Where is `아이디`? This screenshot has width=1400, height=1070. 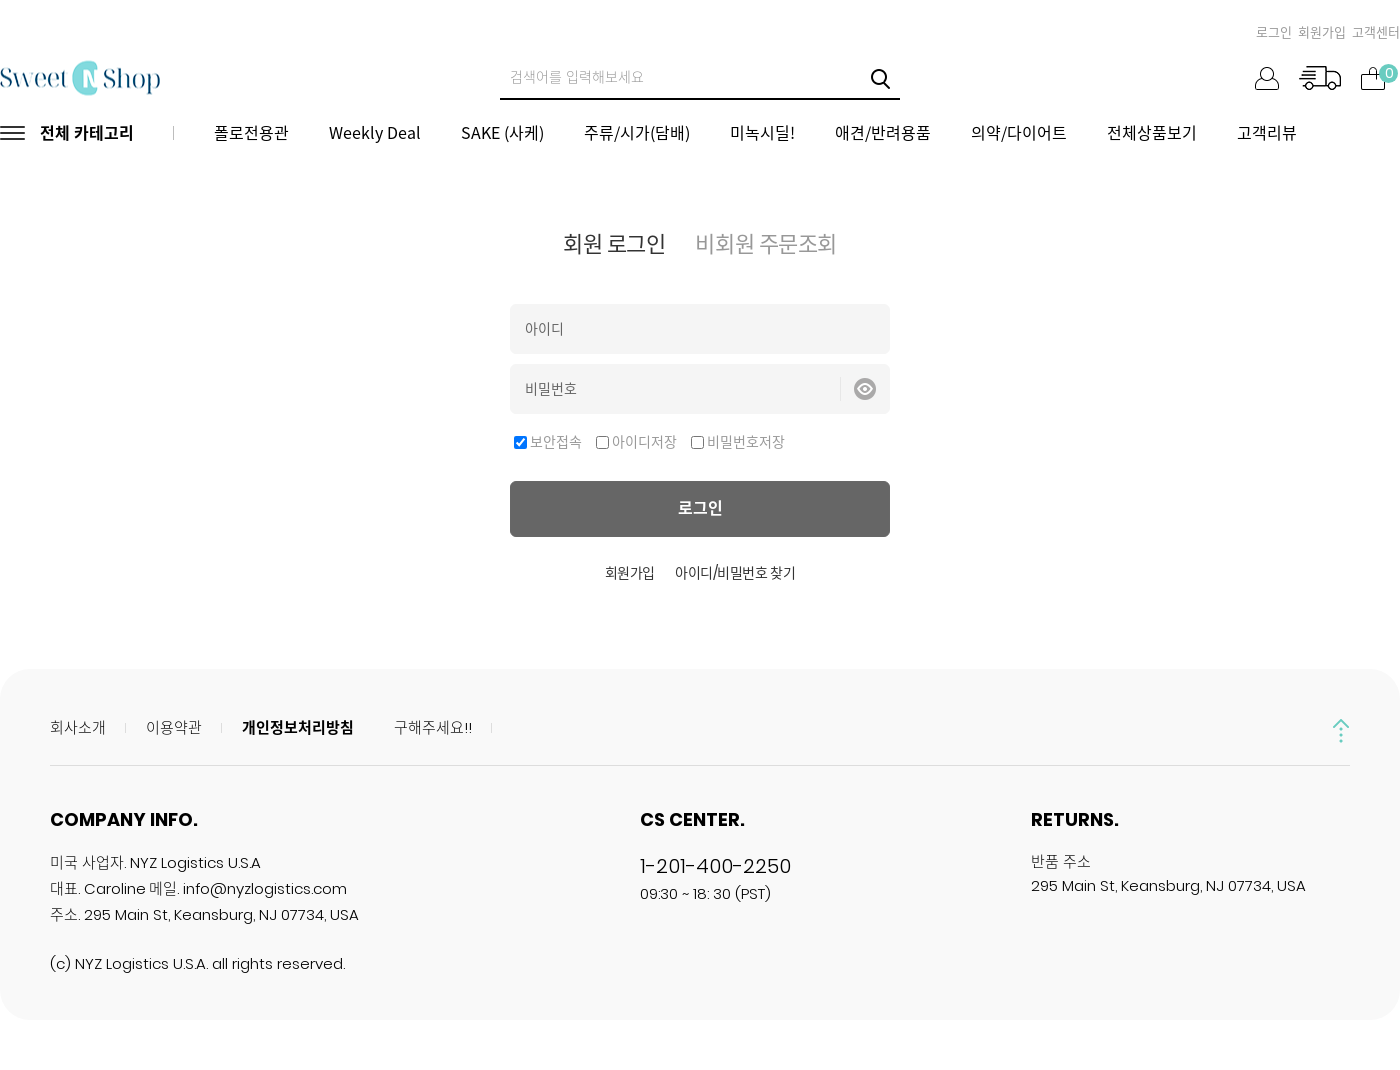
아이디 is located at coordinates (544, 329).